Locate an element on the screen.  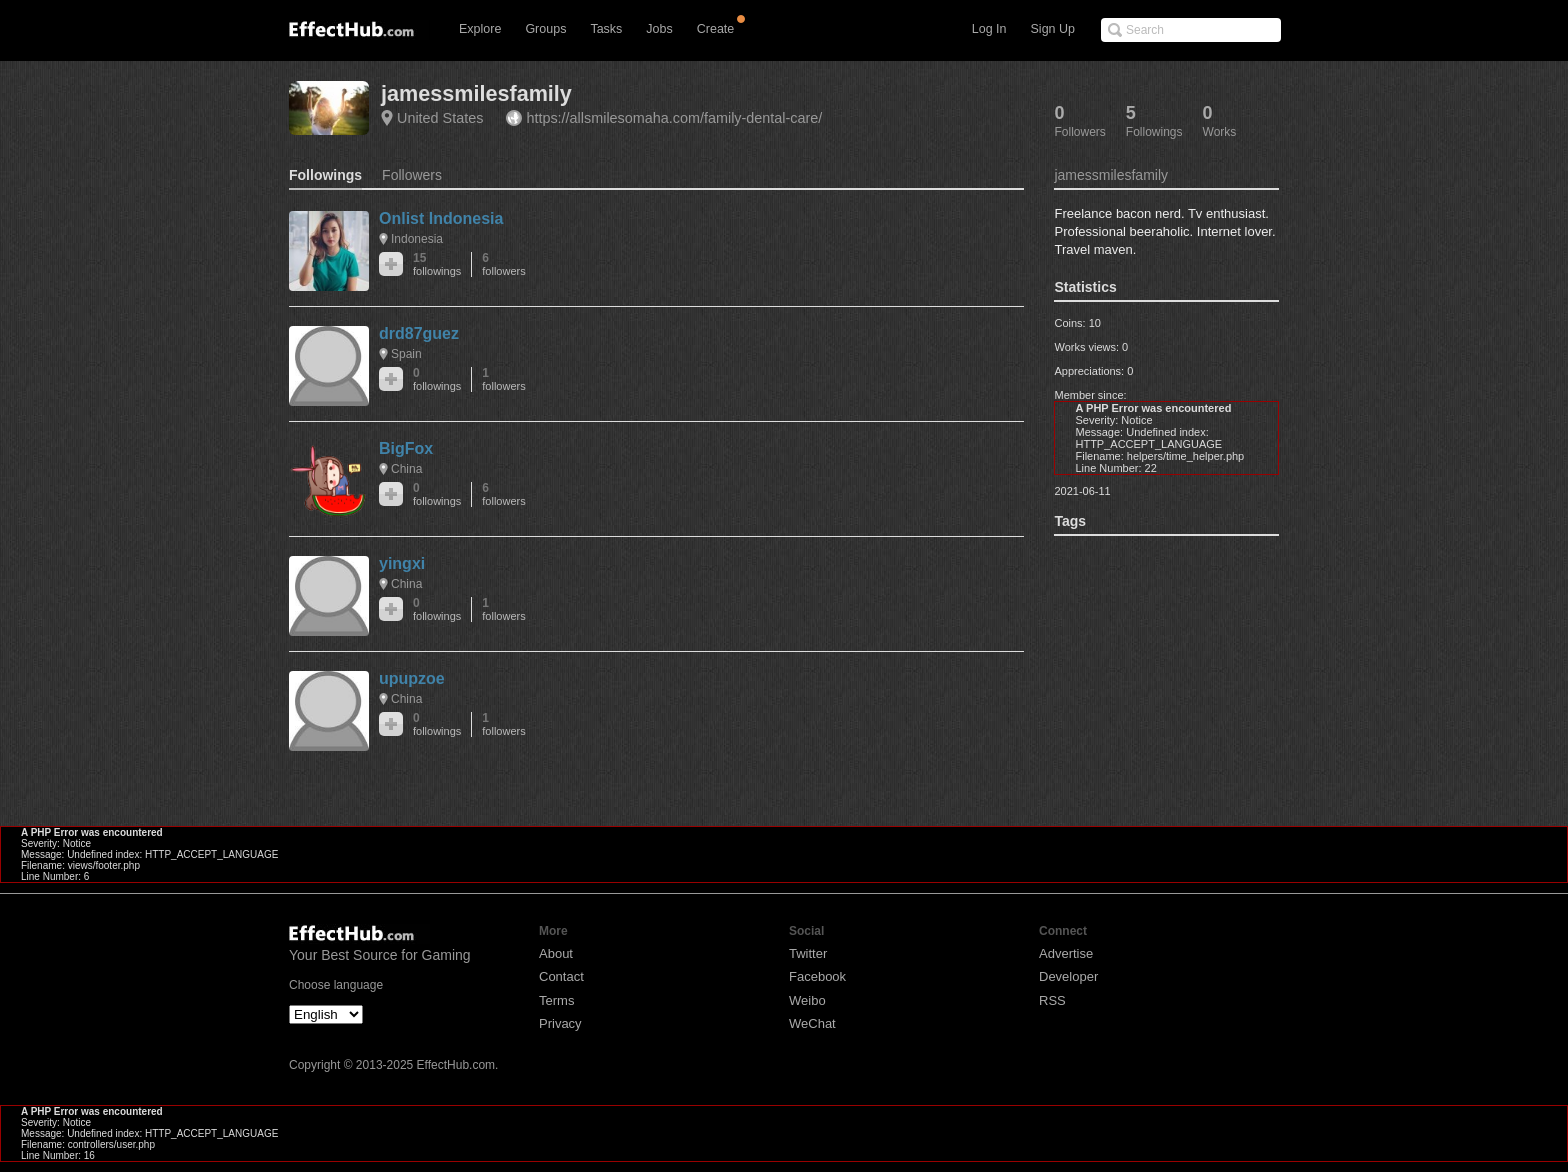
drd87guez is located at coordinates (419, 333).